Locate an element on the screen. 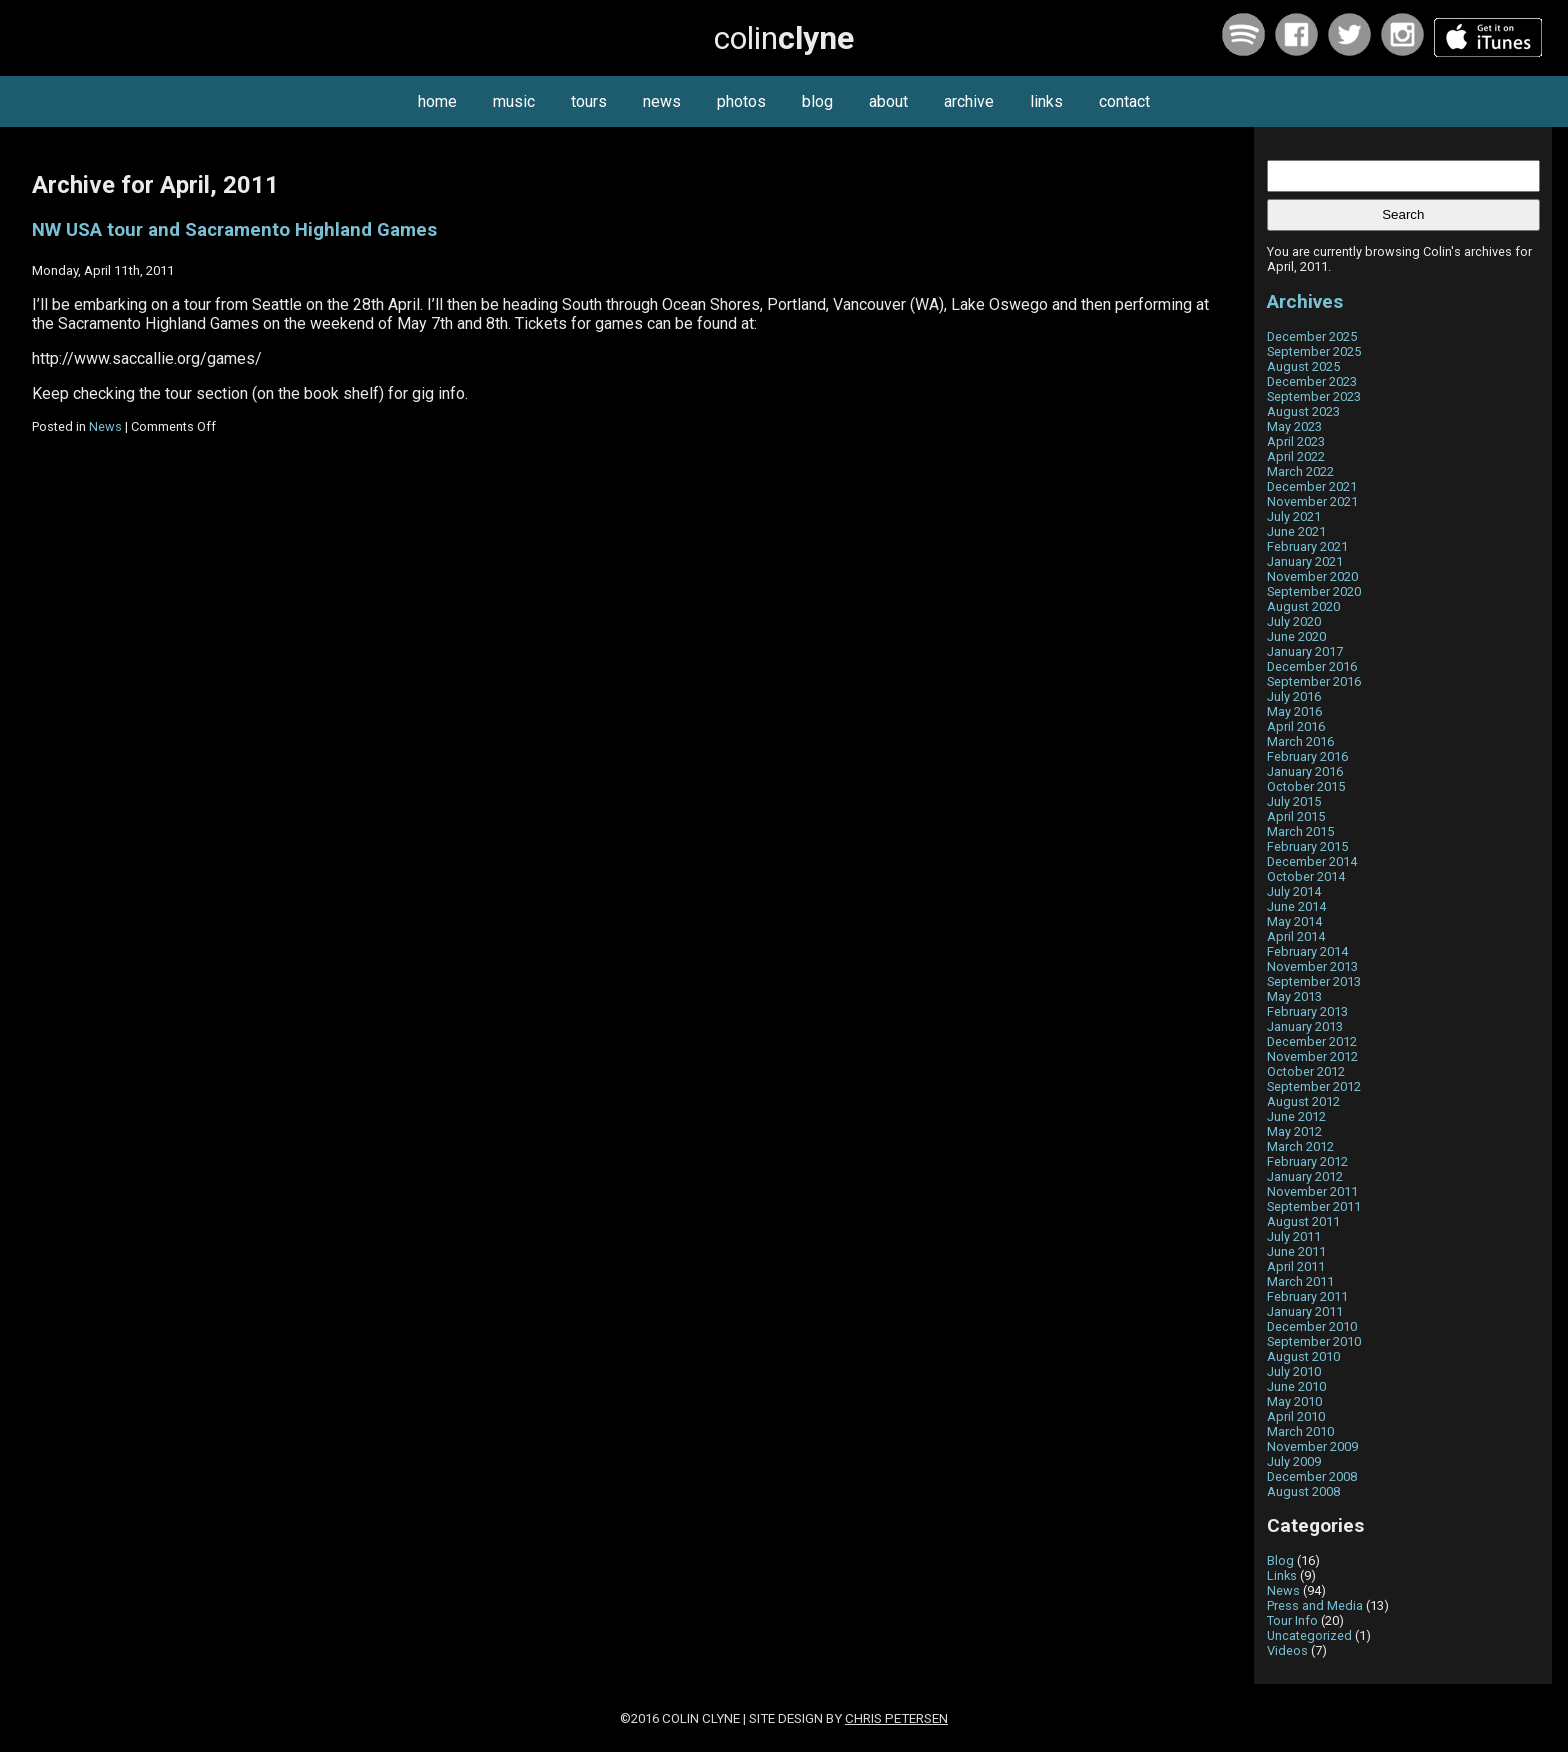 The width and height of the screenshot is (1568, 1752). November 2011 is located at coordinates (1312, 1191).